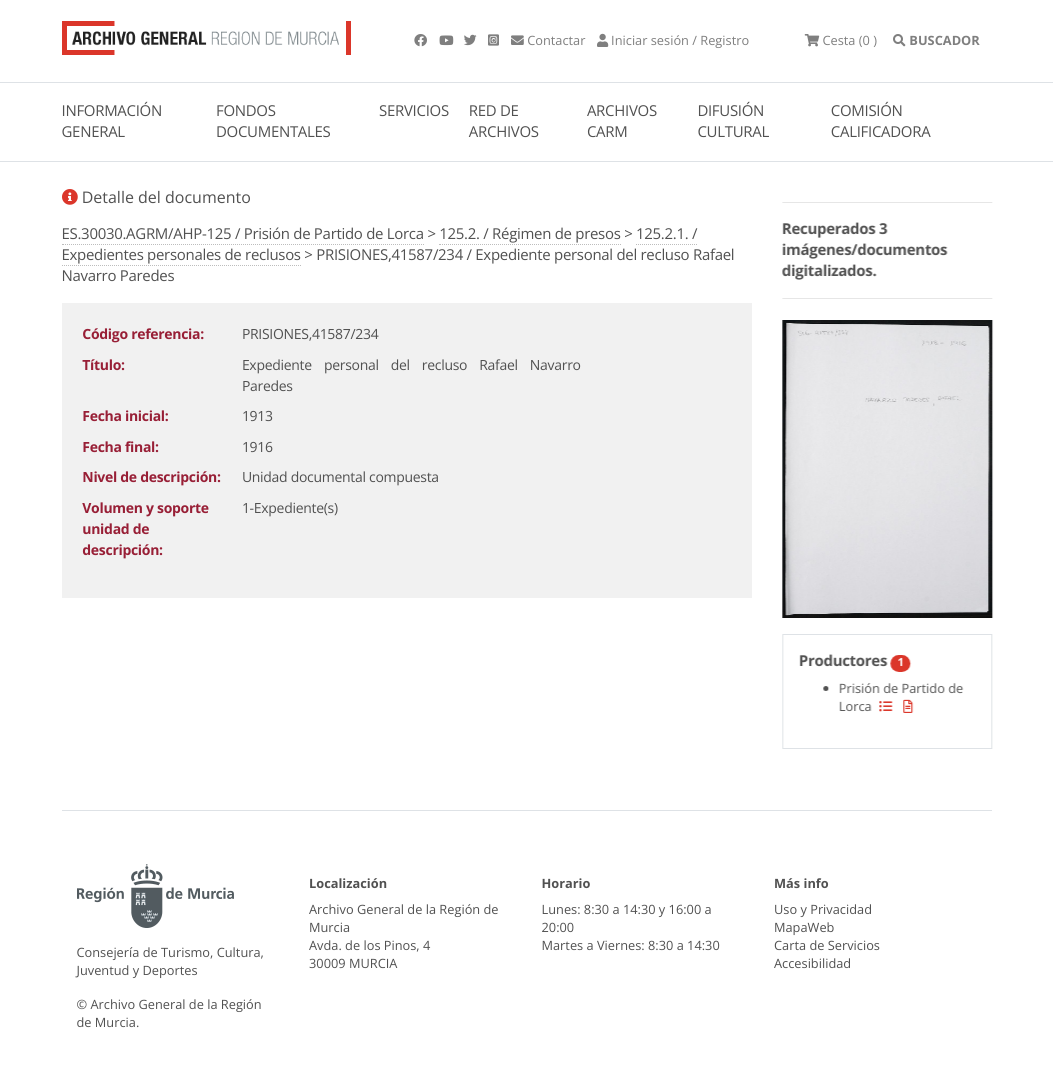  Describe the element at coordinates (827, 945) in the screenshot. I see `Carta de Servicios` at that location.